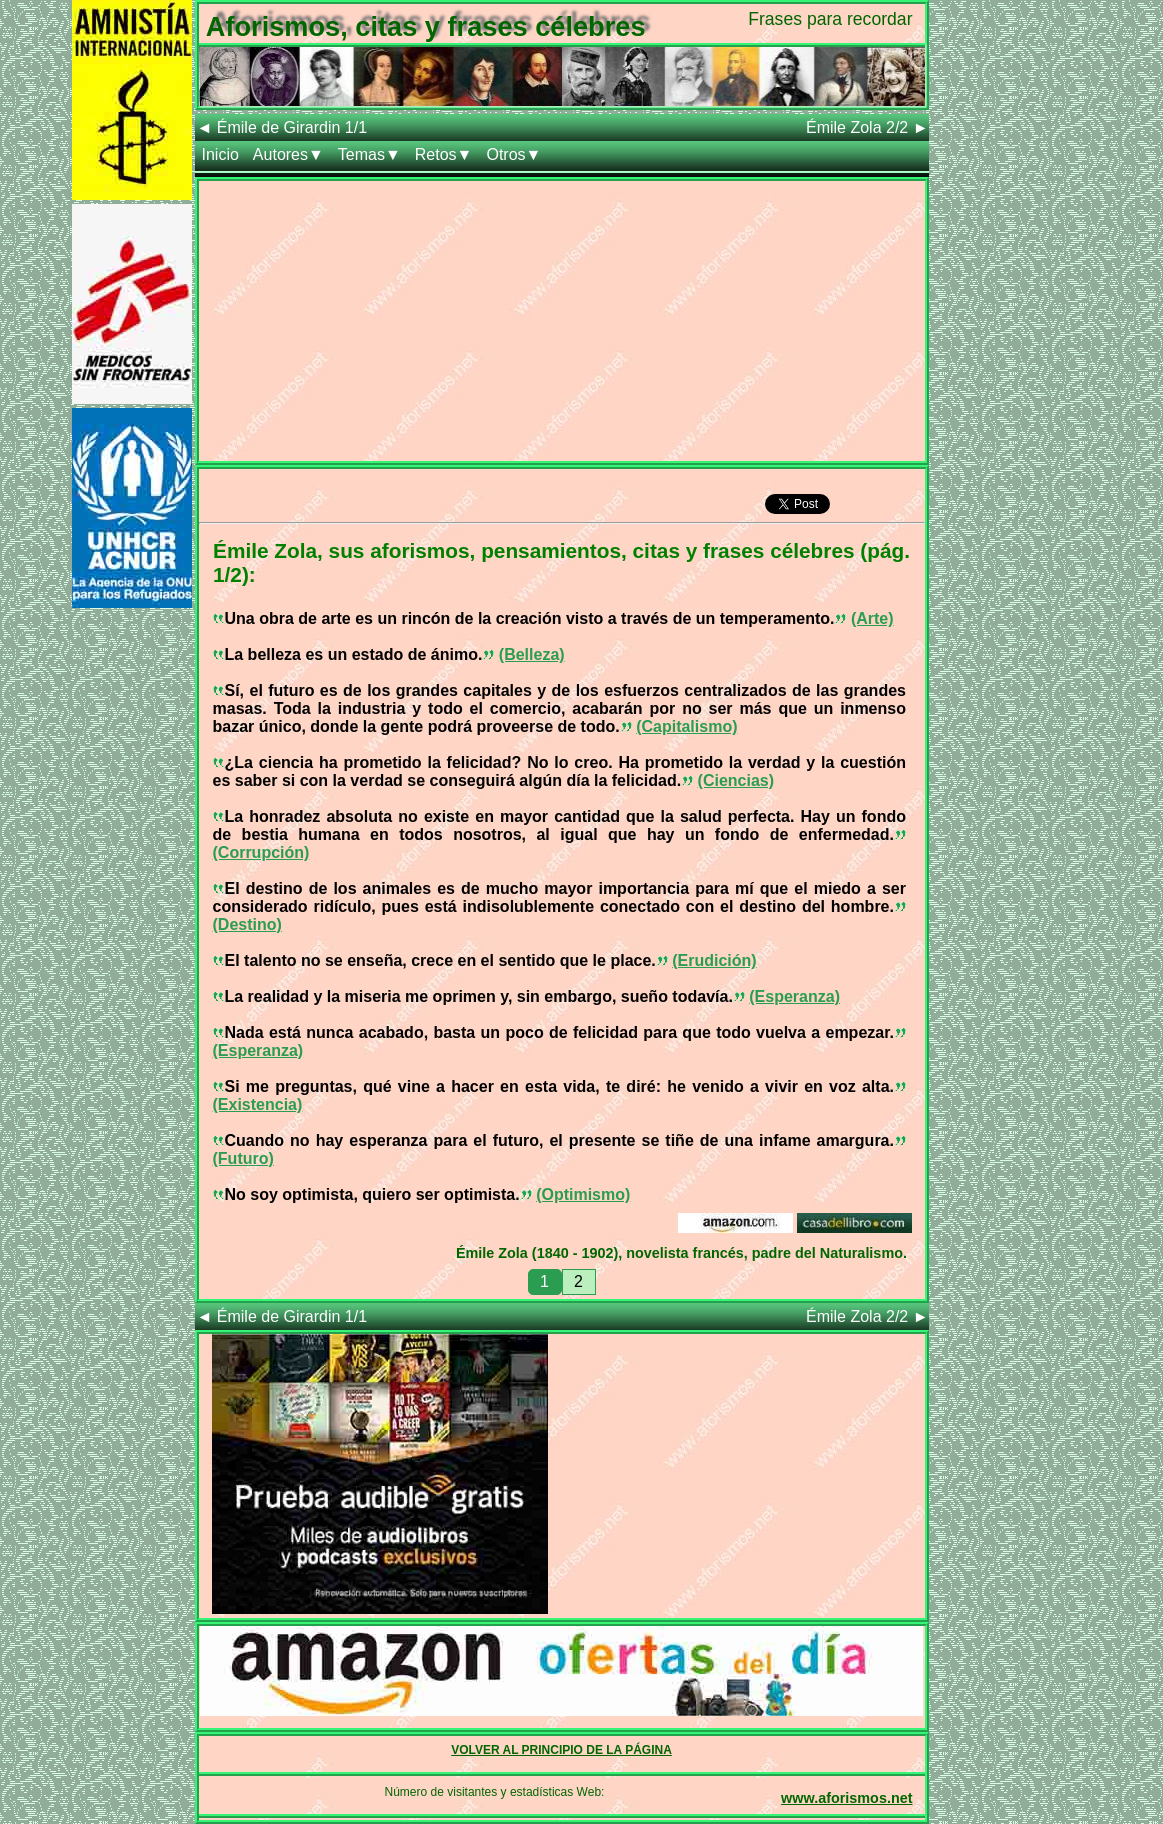 The height and width of the screenshot is (1824, 1163). Describe the element at coordinates (872, 618) in the screenshot. I see `(Arte)` at that location.